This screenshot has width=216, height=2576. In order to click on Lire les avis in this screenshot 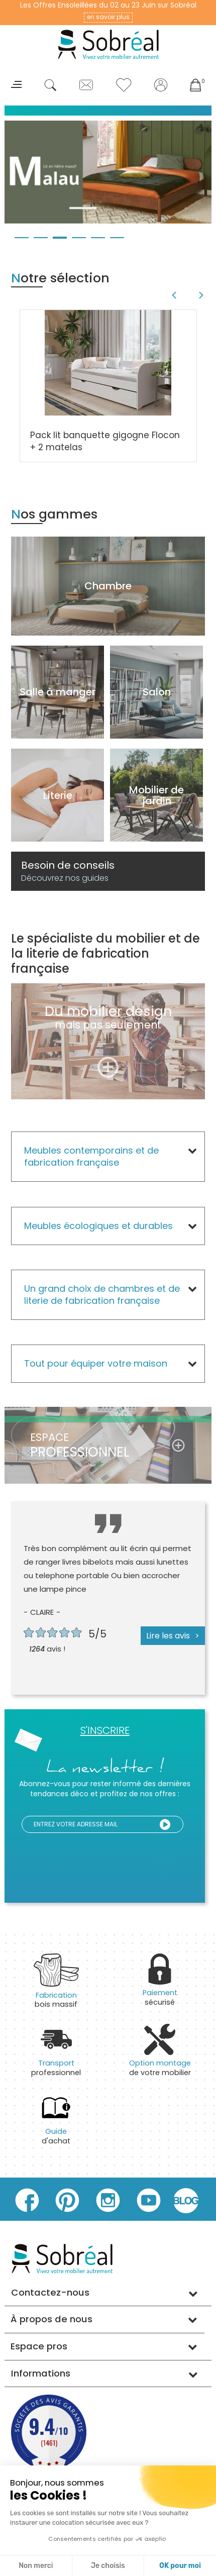, I will do `click(168, 1635)`.